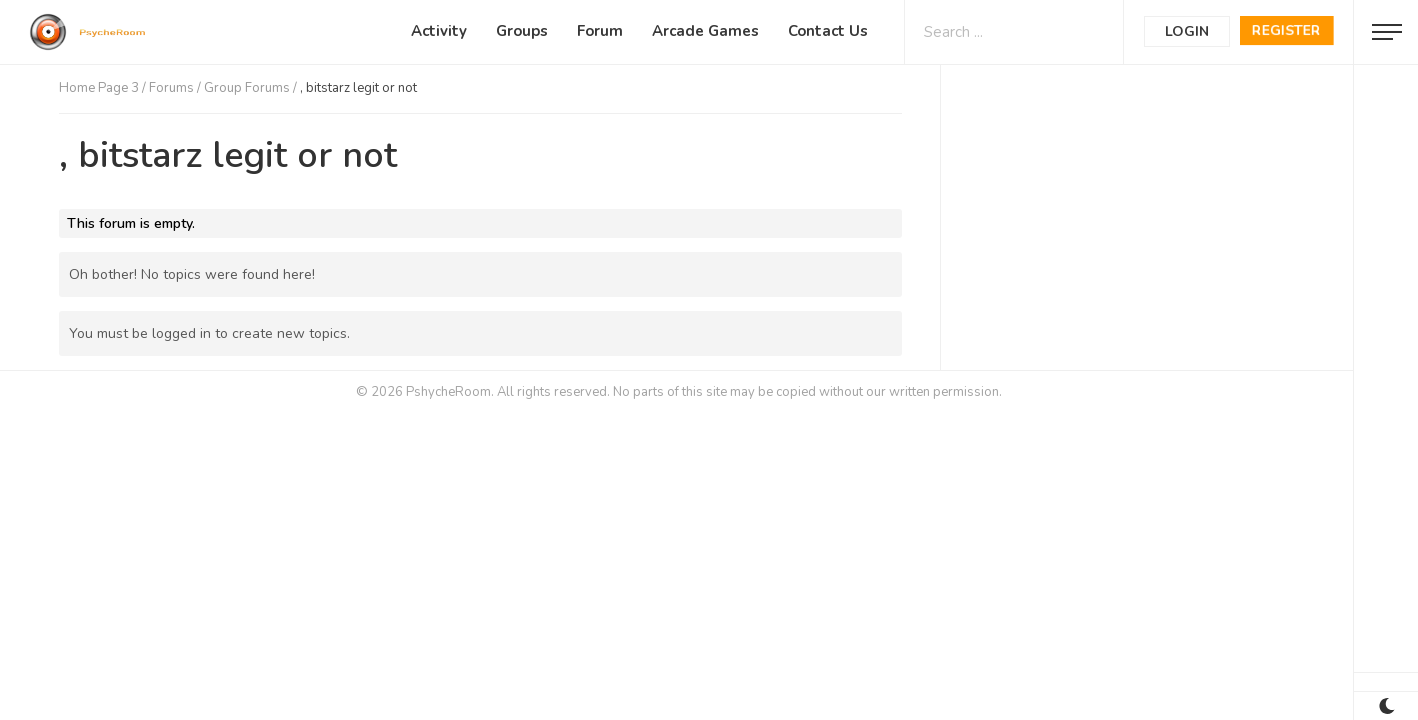 The width and height of the screenshot is (1418, 720). Describe the element at coordinates (522, 31) in the screenshot. I see `Groups` at that location.